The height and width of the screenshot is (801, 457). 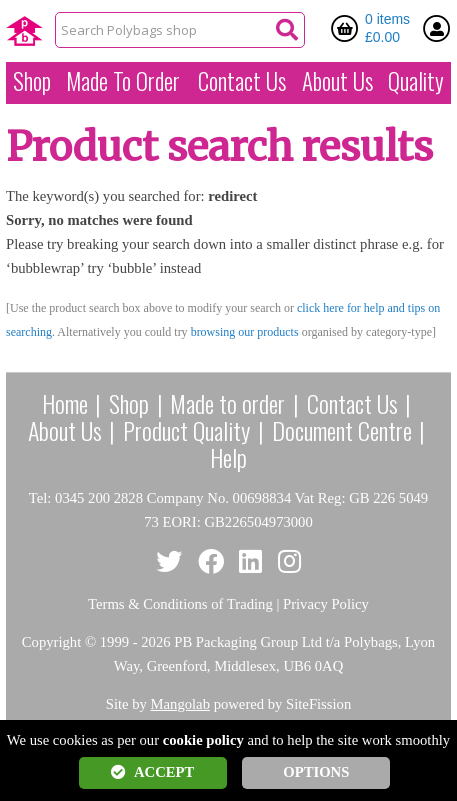 What do you see at coordinates (245, 332) in the screenshot?
I see `browsing our products` at bounding box center [245, 332].